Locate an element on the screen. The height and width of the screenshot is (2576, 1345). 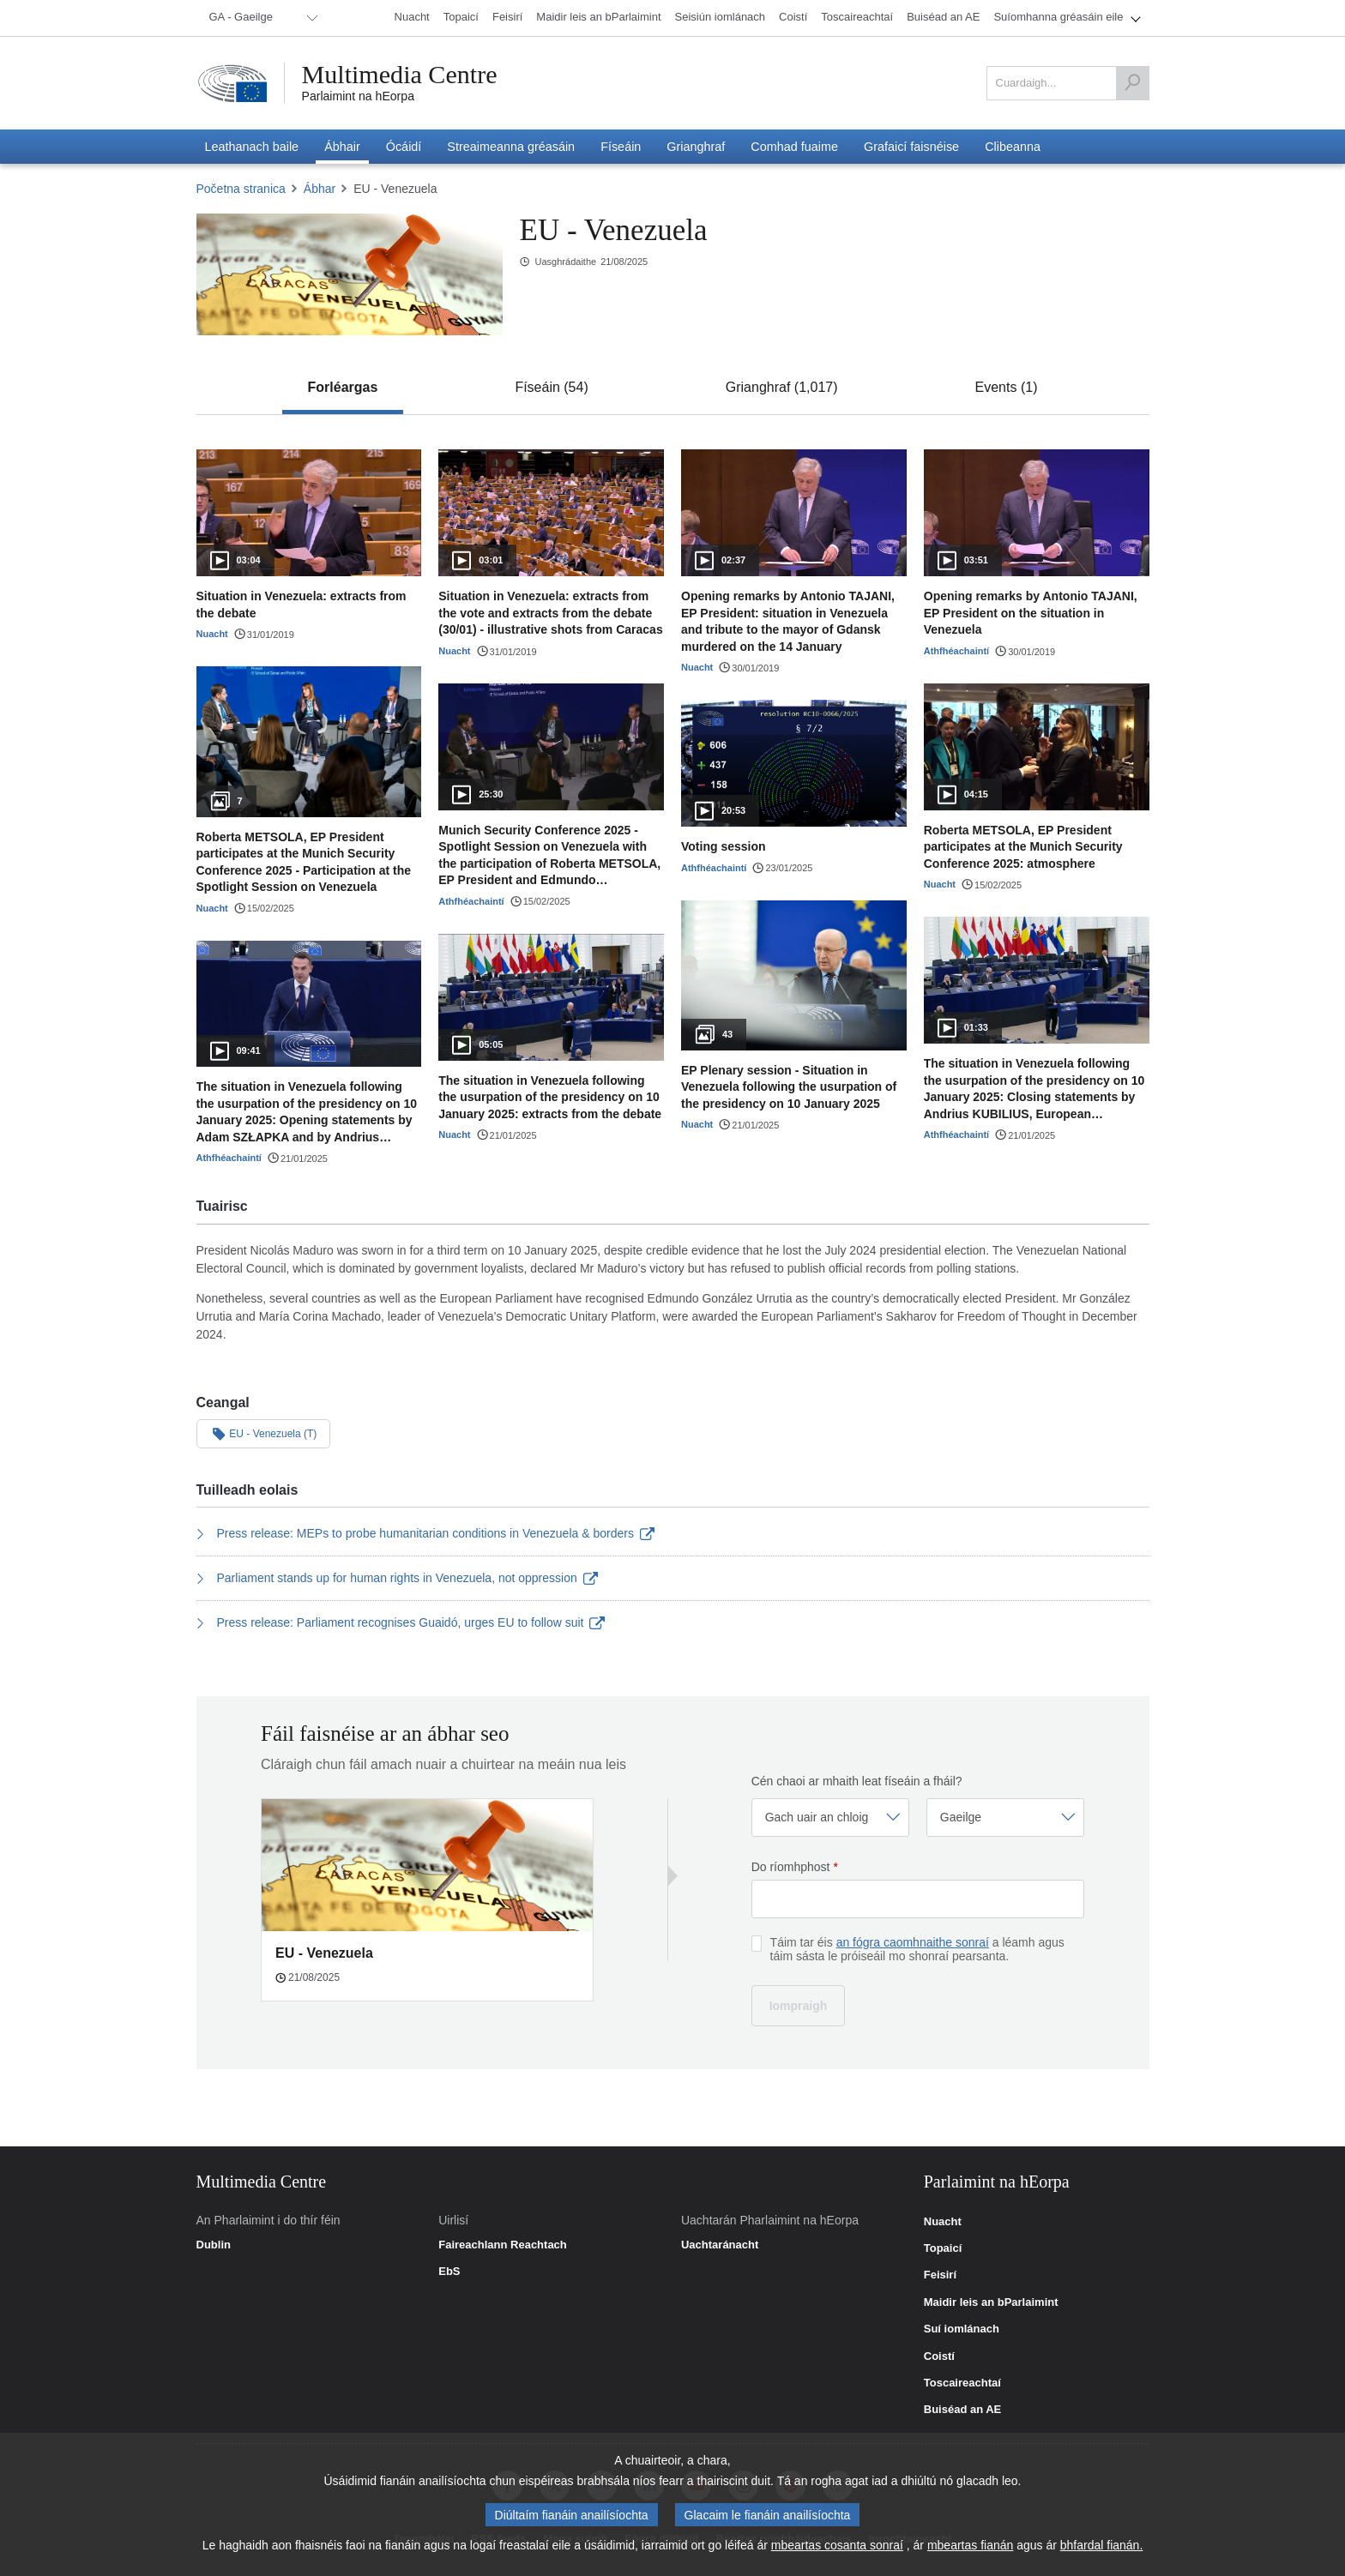
[menuitem] is located at coordinates (260, 18).